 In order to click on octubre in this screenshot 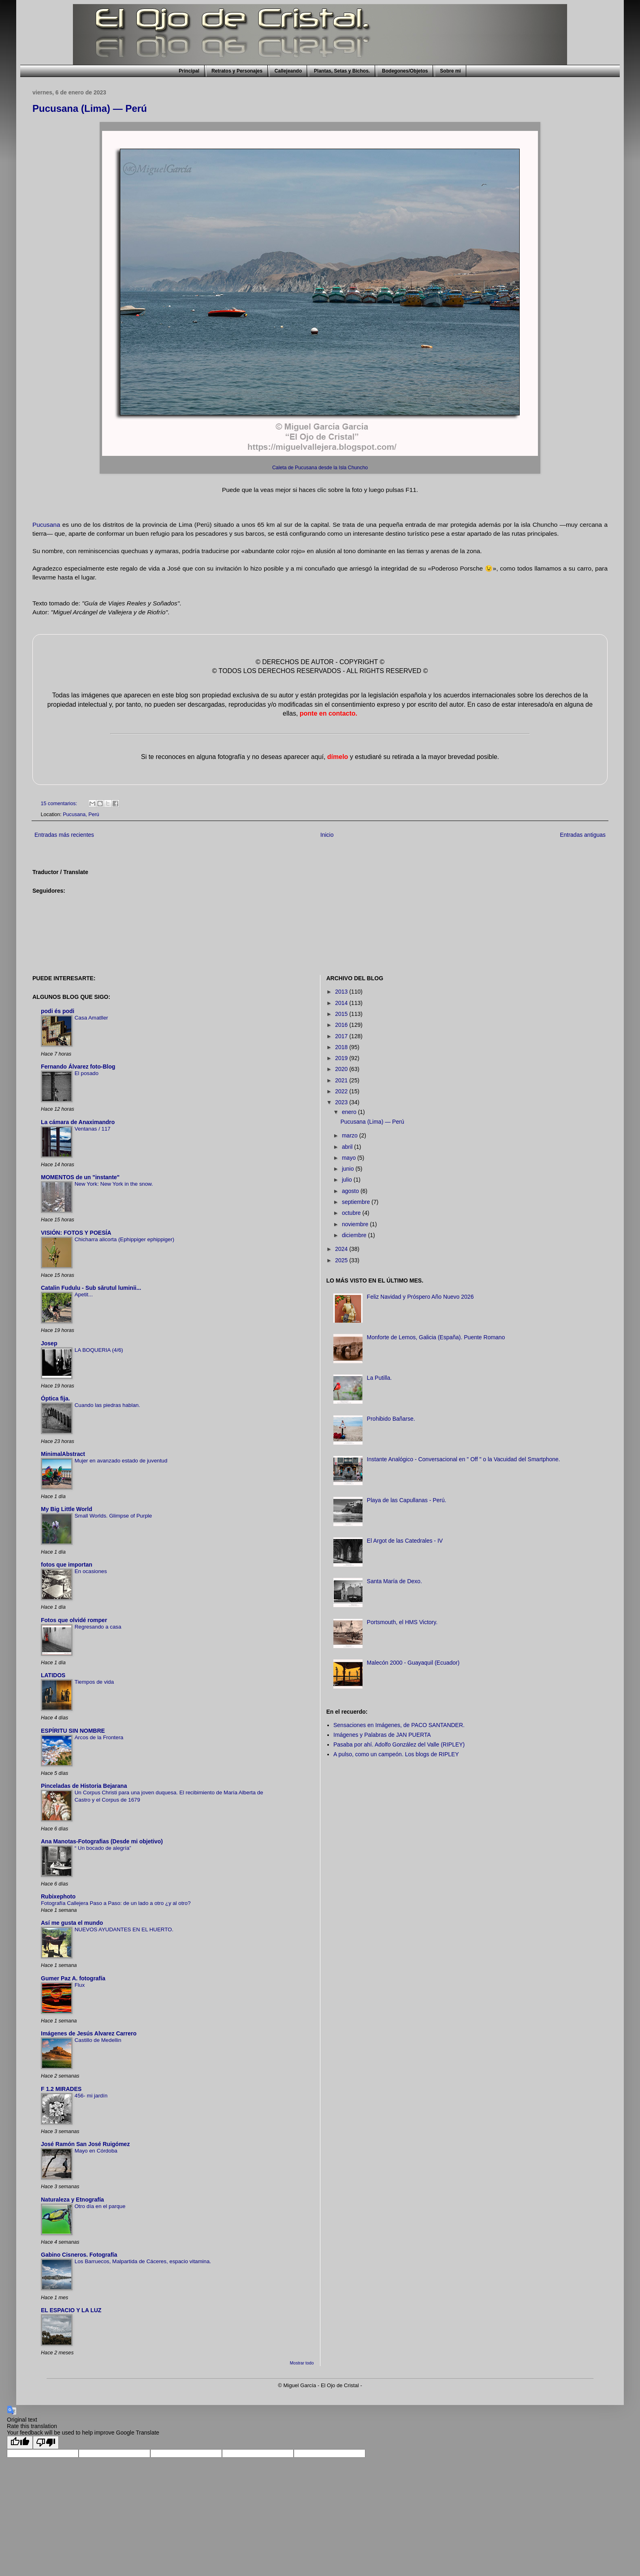, I will do `click(352, 1213)`.